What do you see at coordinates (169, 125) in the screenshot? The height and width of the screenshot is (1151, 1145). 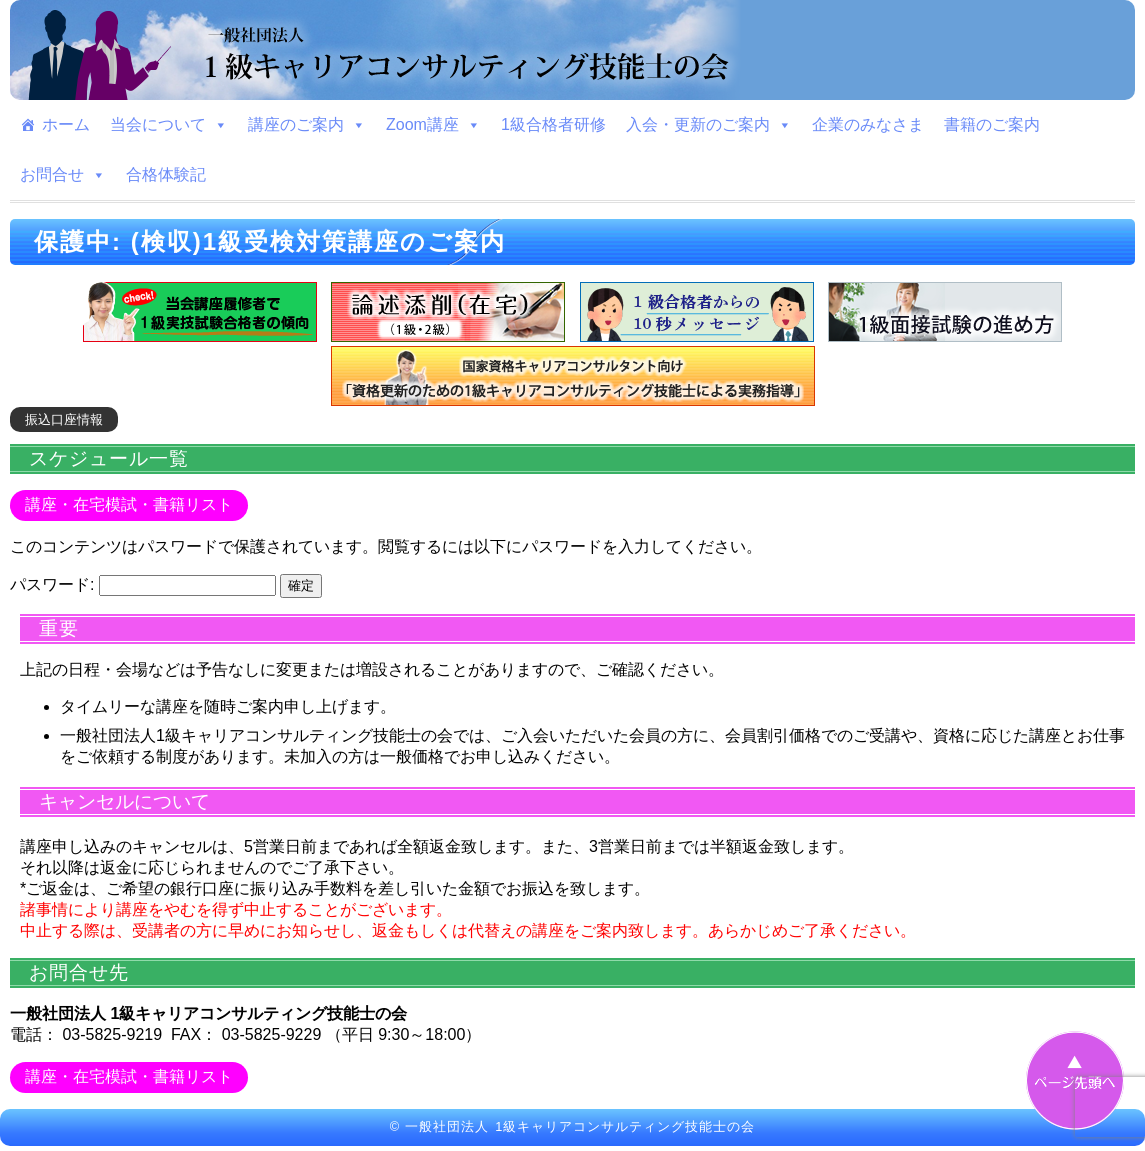 I see `当会について` at bounding box center [169, 125].